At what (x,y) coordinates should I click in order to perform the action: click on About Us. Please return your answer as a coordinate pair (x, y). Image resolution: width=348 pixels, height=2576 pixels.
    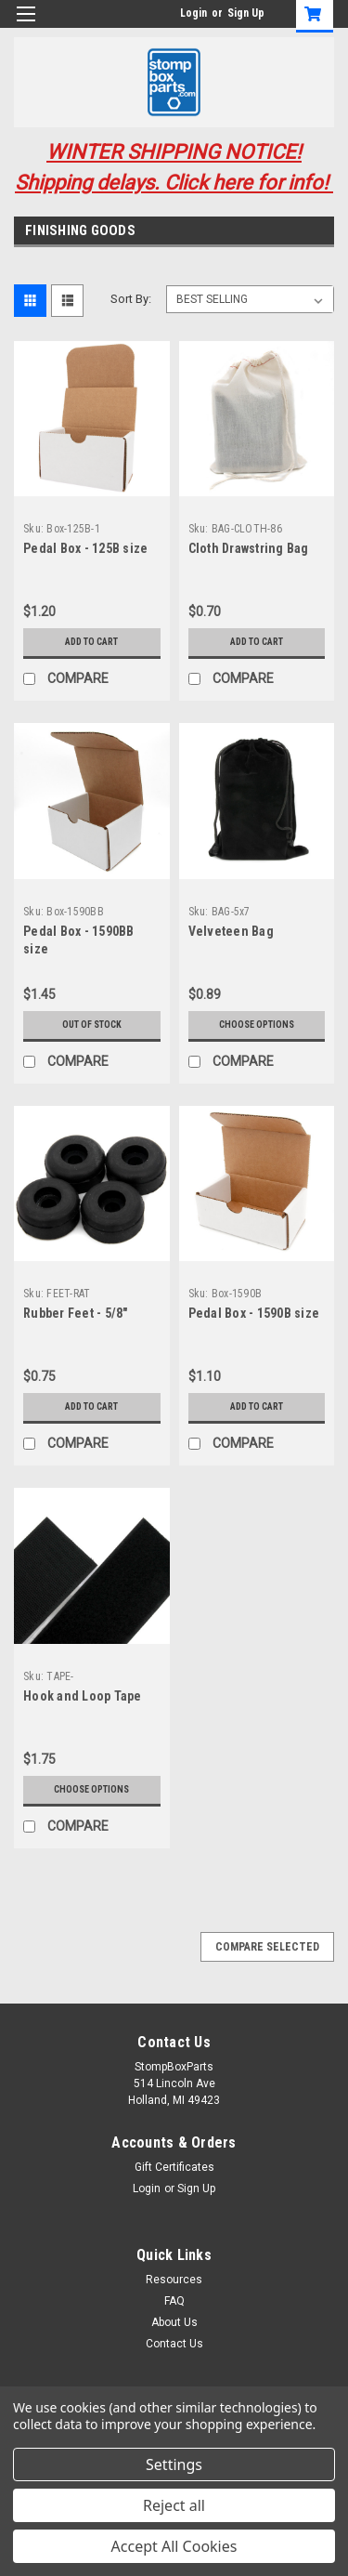
    Looking at the image, I should click on (174, 2322).